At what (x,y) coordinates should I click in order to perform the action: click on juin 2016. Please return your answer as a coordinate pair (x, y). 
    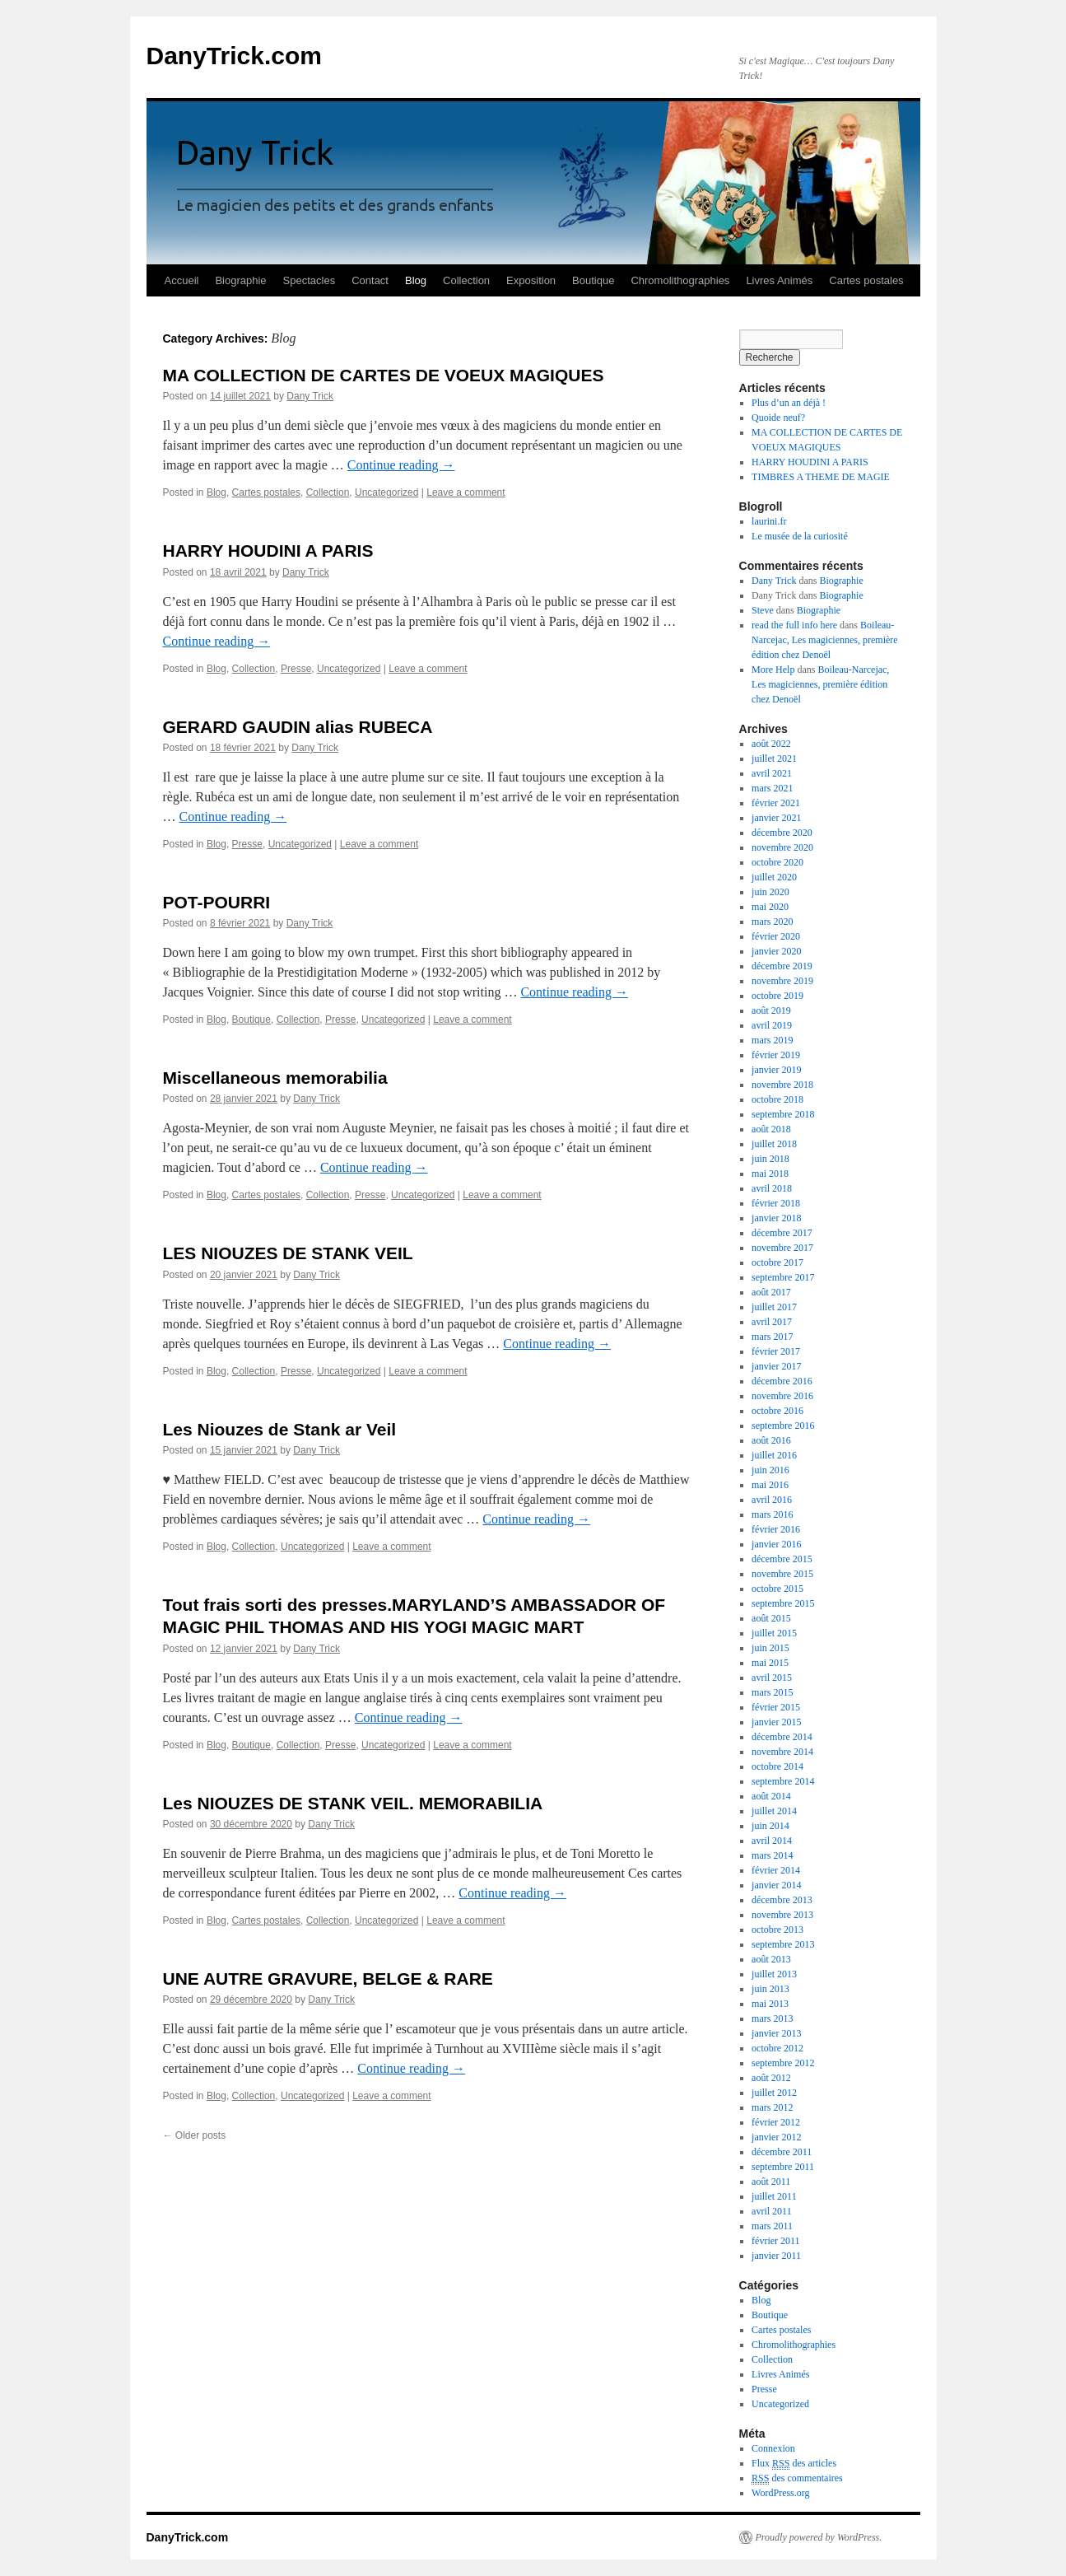
    Looking at the image, I should click on (770, 1470).